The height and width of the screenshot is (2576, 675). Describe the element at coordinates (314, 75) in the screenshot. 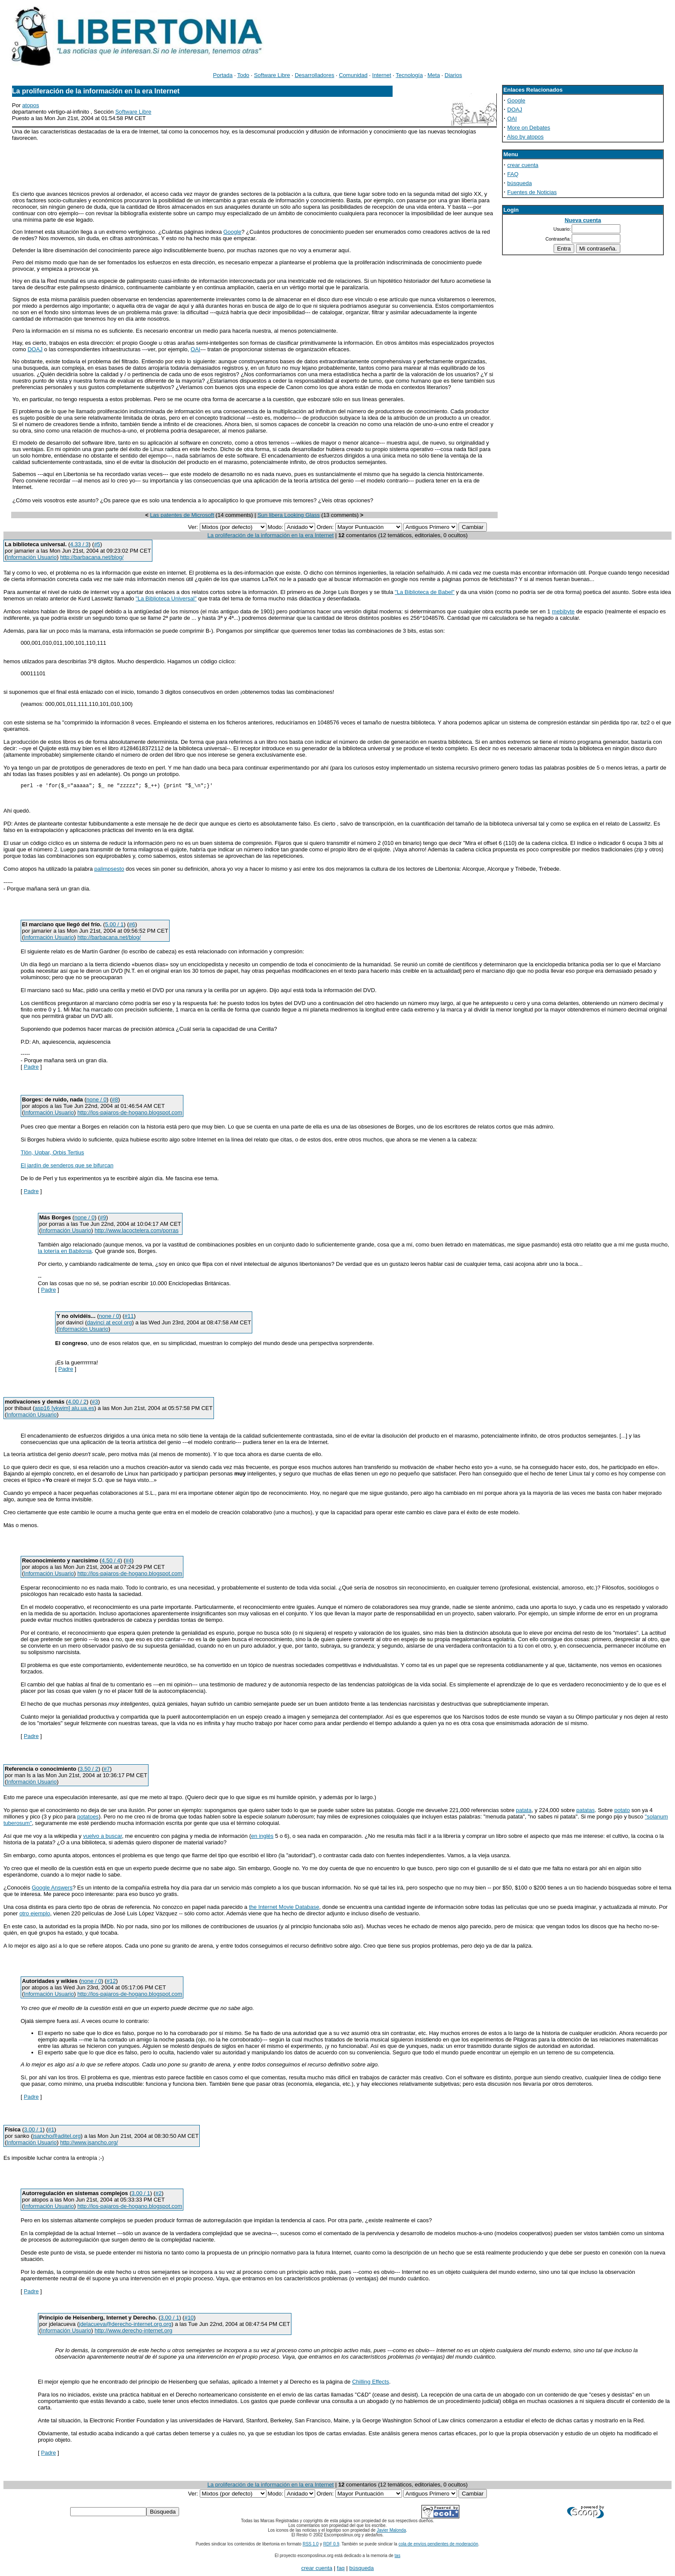

I see `Desarrolladores` at that location.